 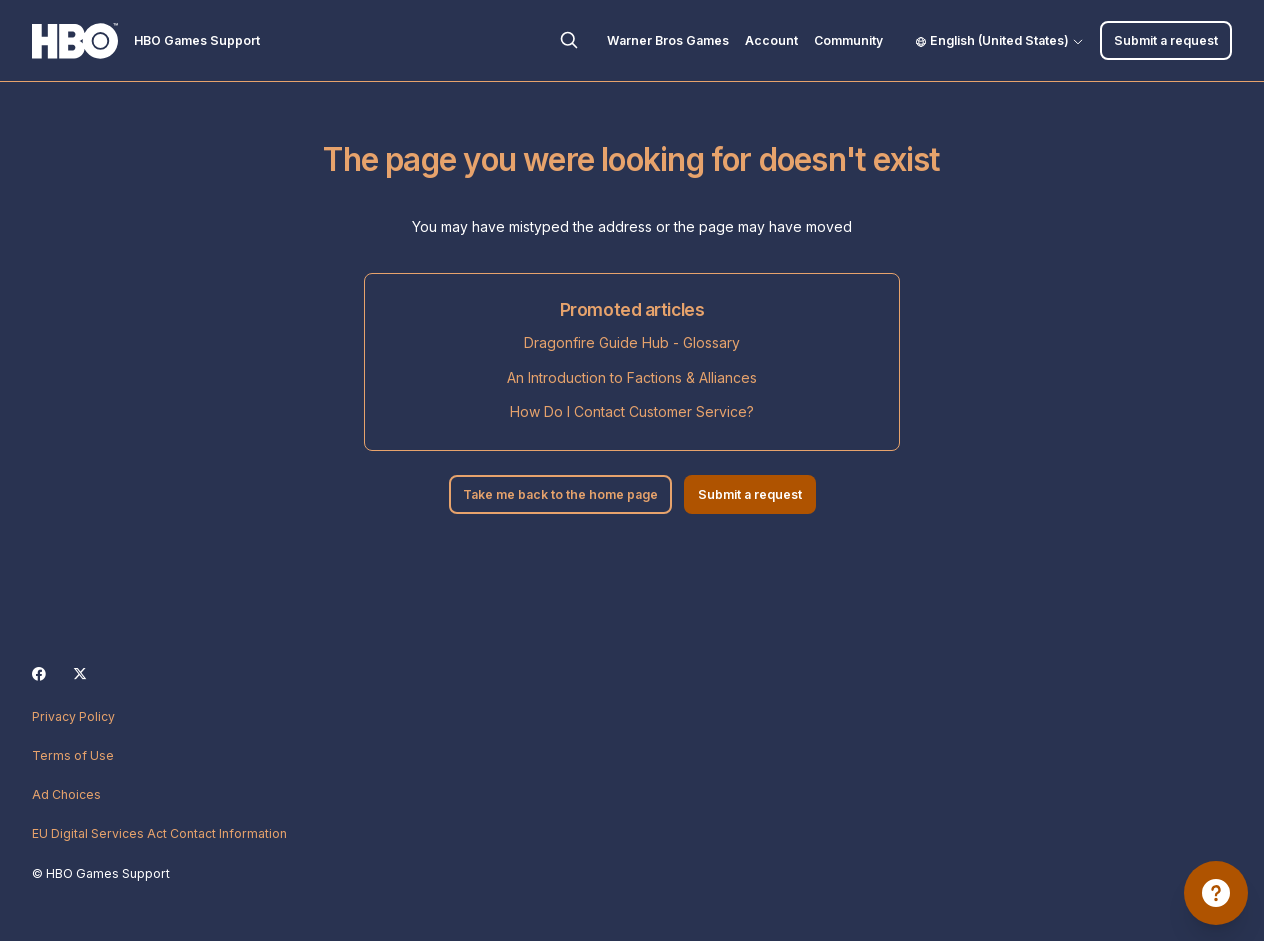 I want to click on Take me back to the home page, so click(x=560, y=494).